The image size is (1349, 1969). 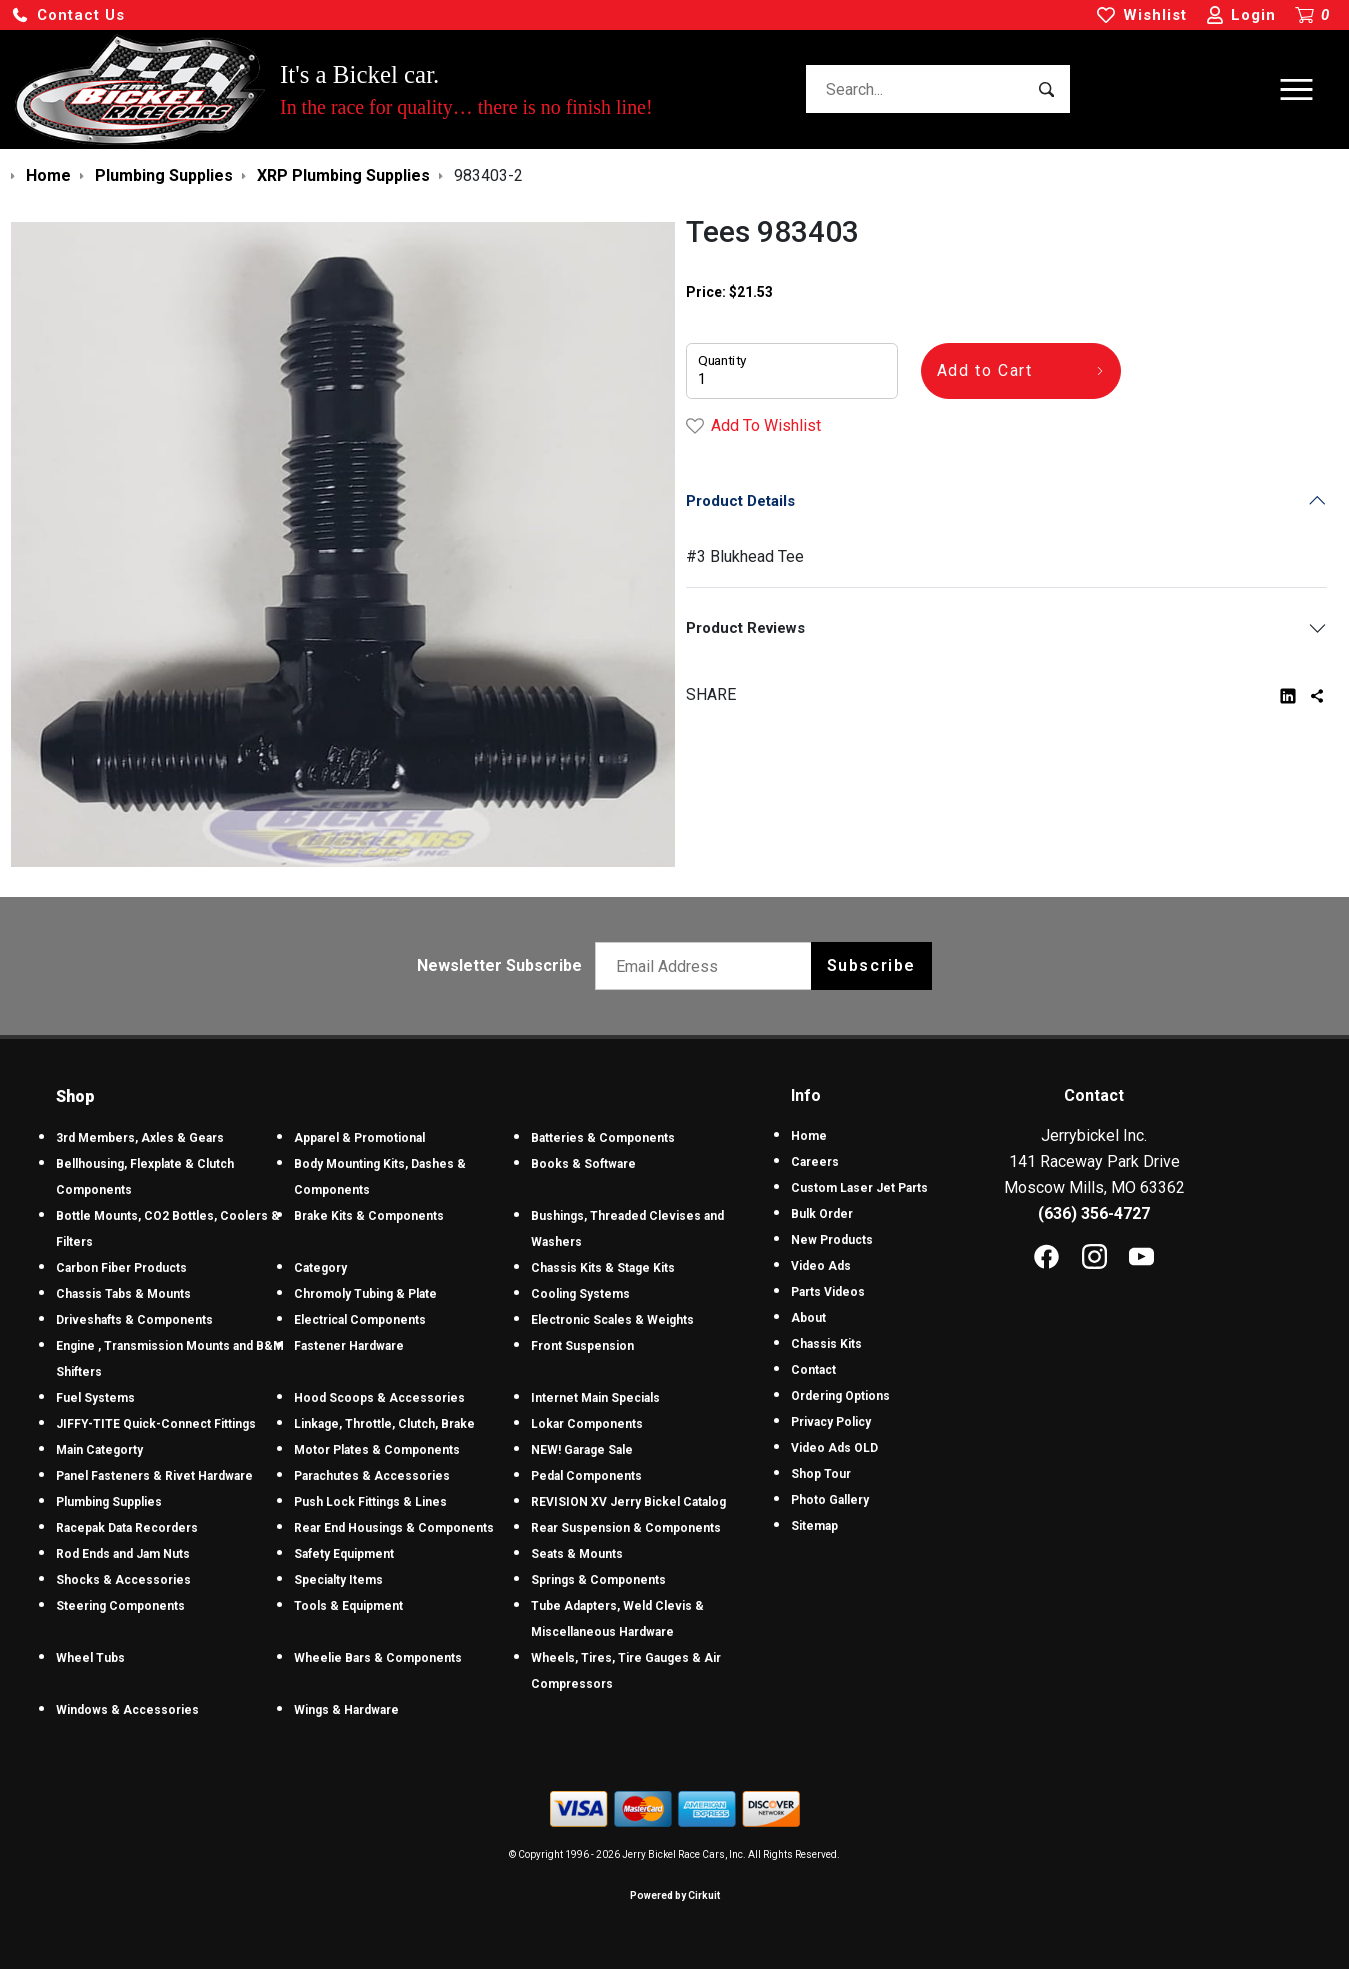 What do you see at coordinates (580, 1294) in the screenshot?
I see `Cooling Systems` at bounding box center [580, 1294].